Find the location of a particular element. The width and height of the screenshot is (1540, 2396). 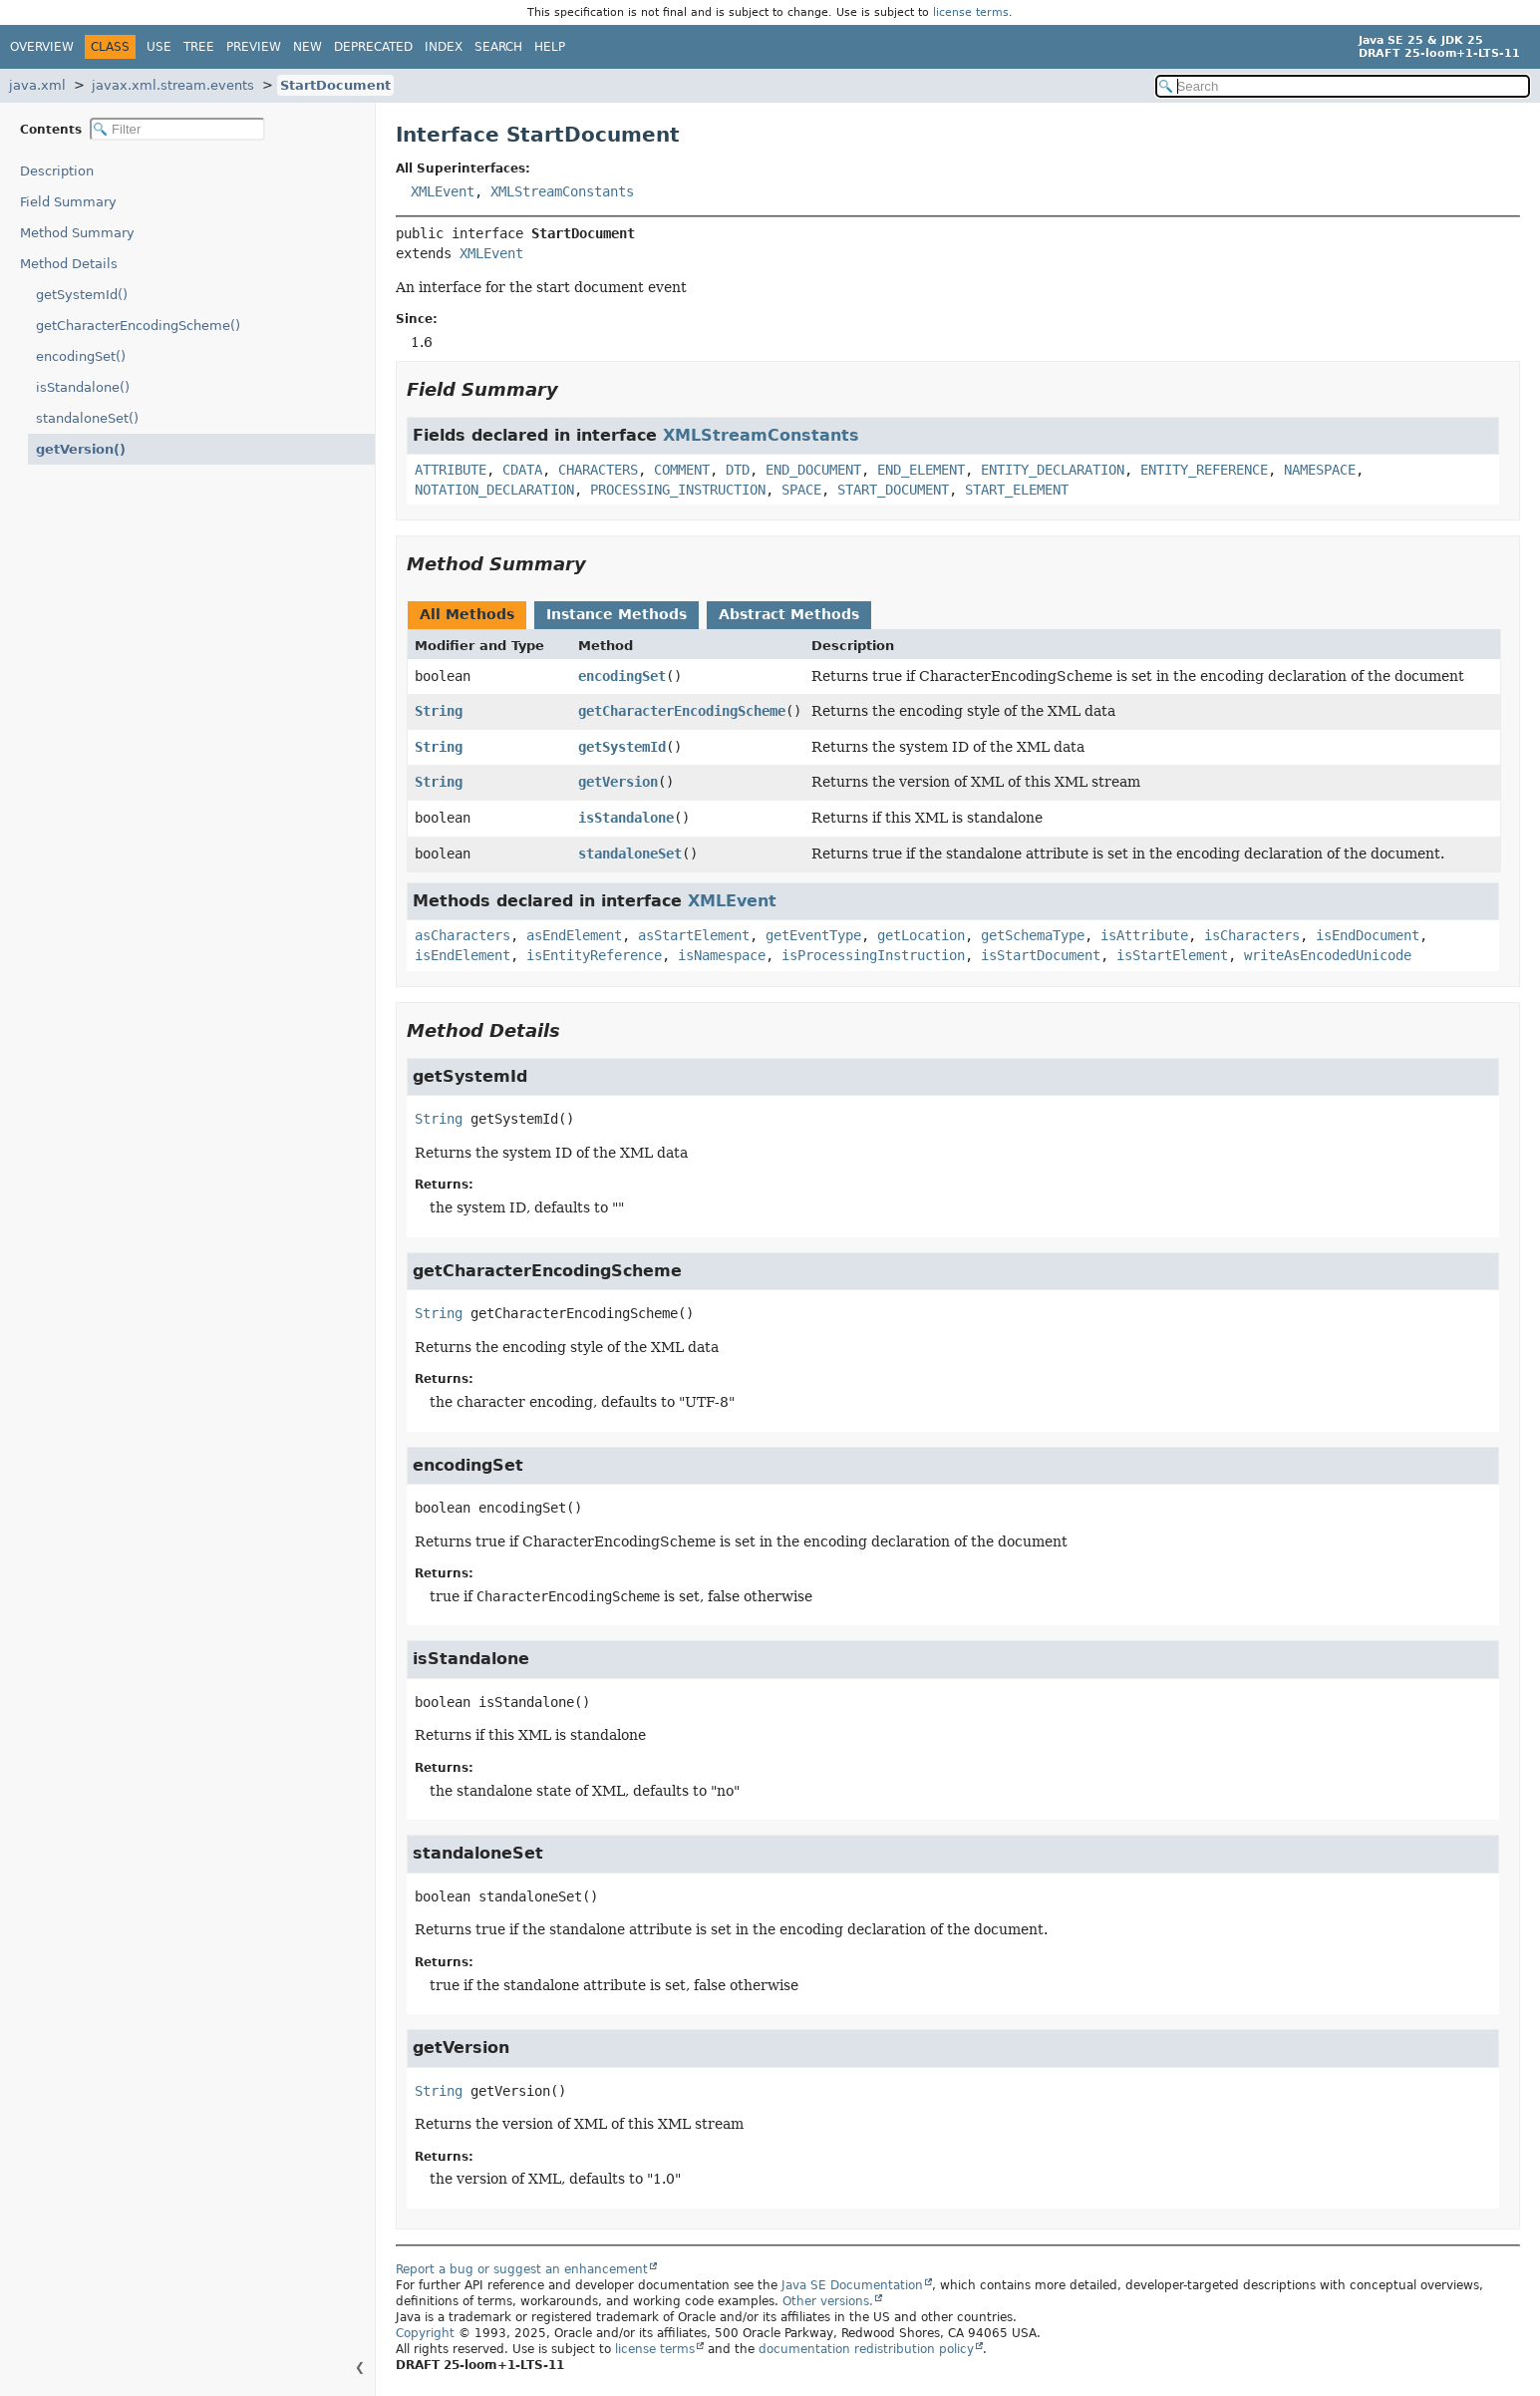

getSystemId() is located at coordinates (82, 294).